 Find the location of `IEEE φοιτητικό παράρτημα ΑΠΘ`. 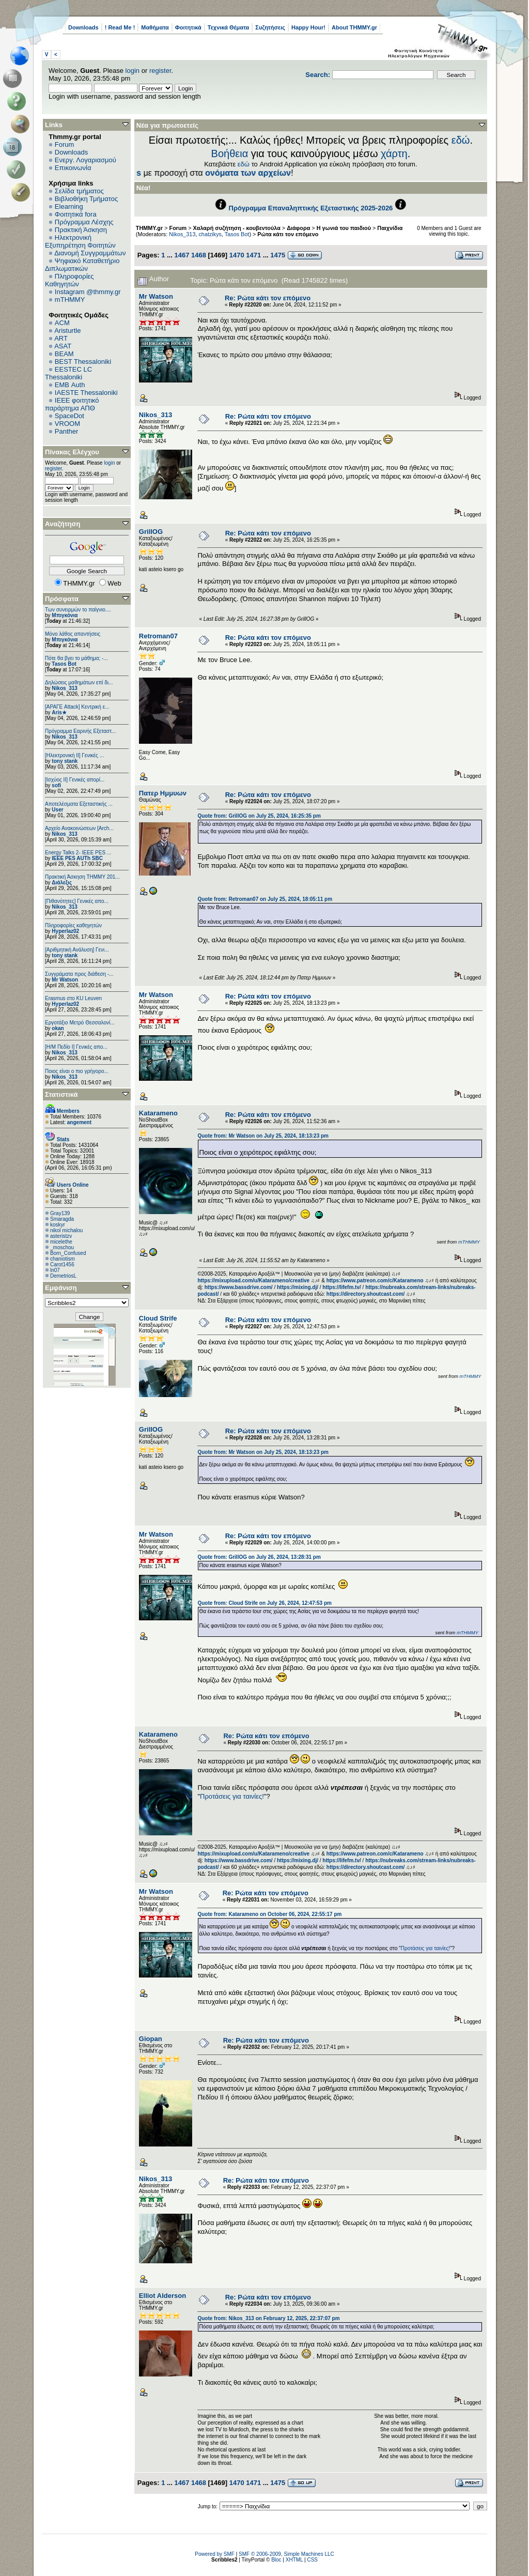

IEEE φοιτητικό παράρτημα ΑΠΘ is located at coordinates (72, 404).